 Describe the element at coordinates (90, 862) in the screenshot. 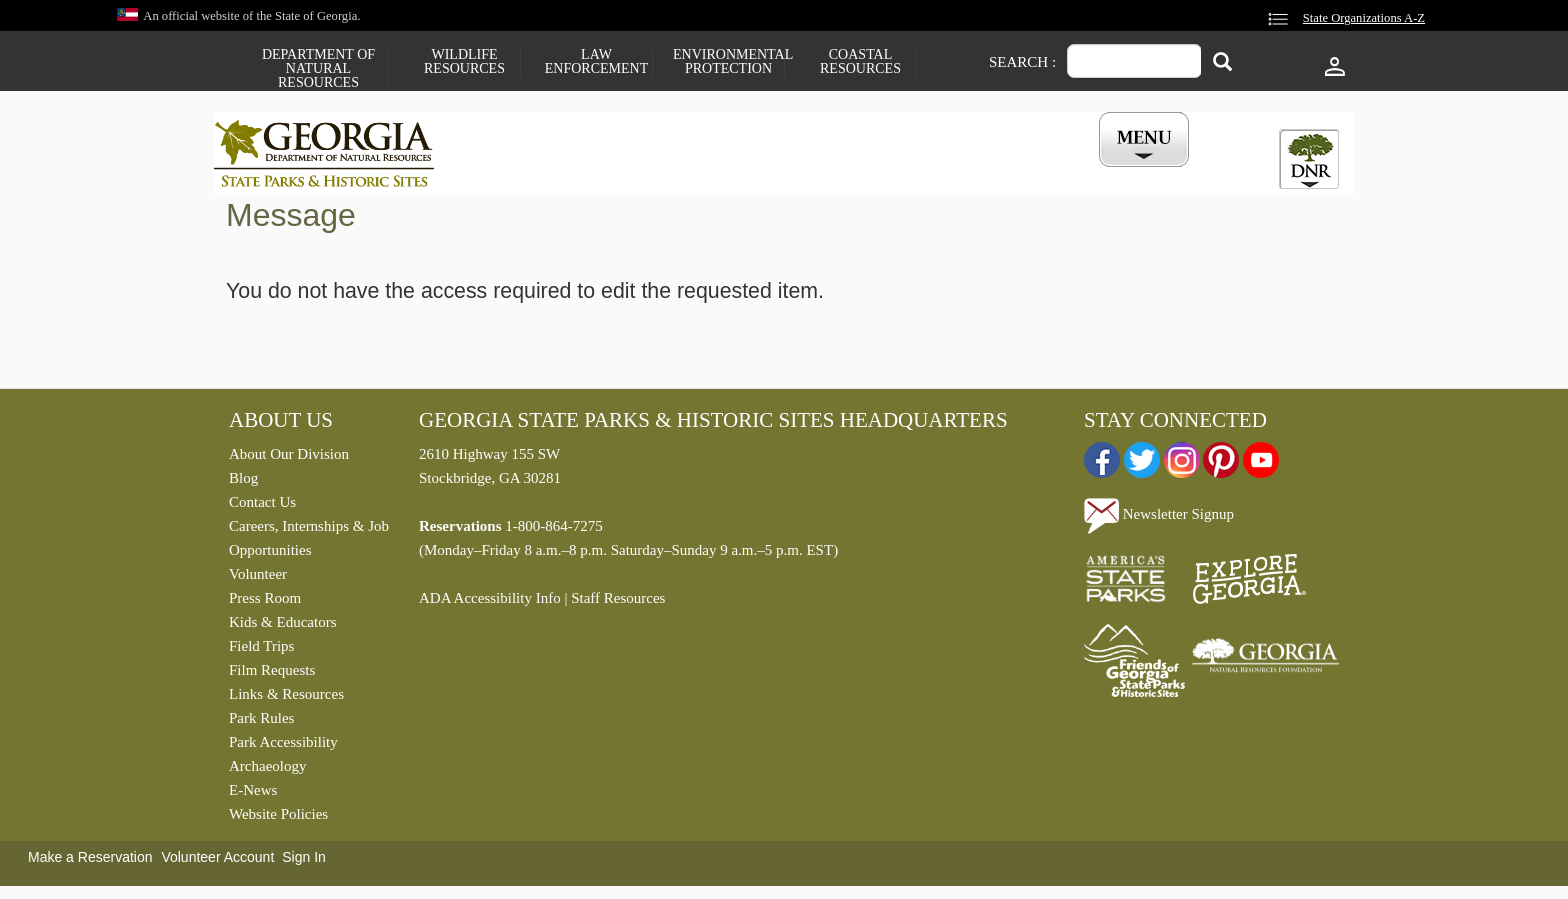

I see `Make a Reservation` at that location.